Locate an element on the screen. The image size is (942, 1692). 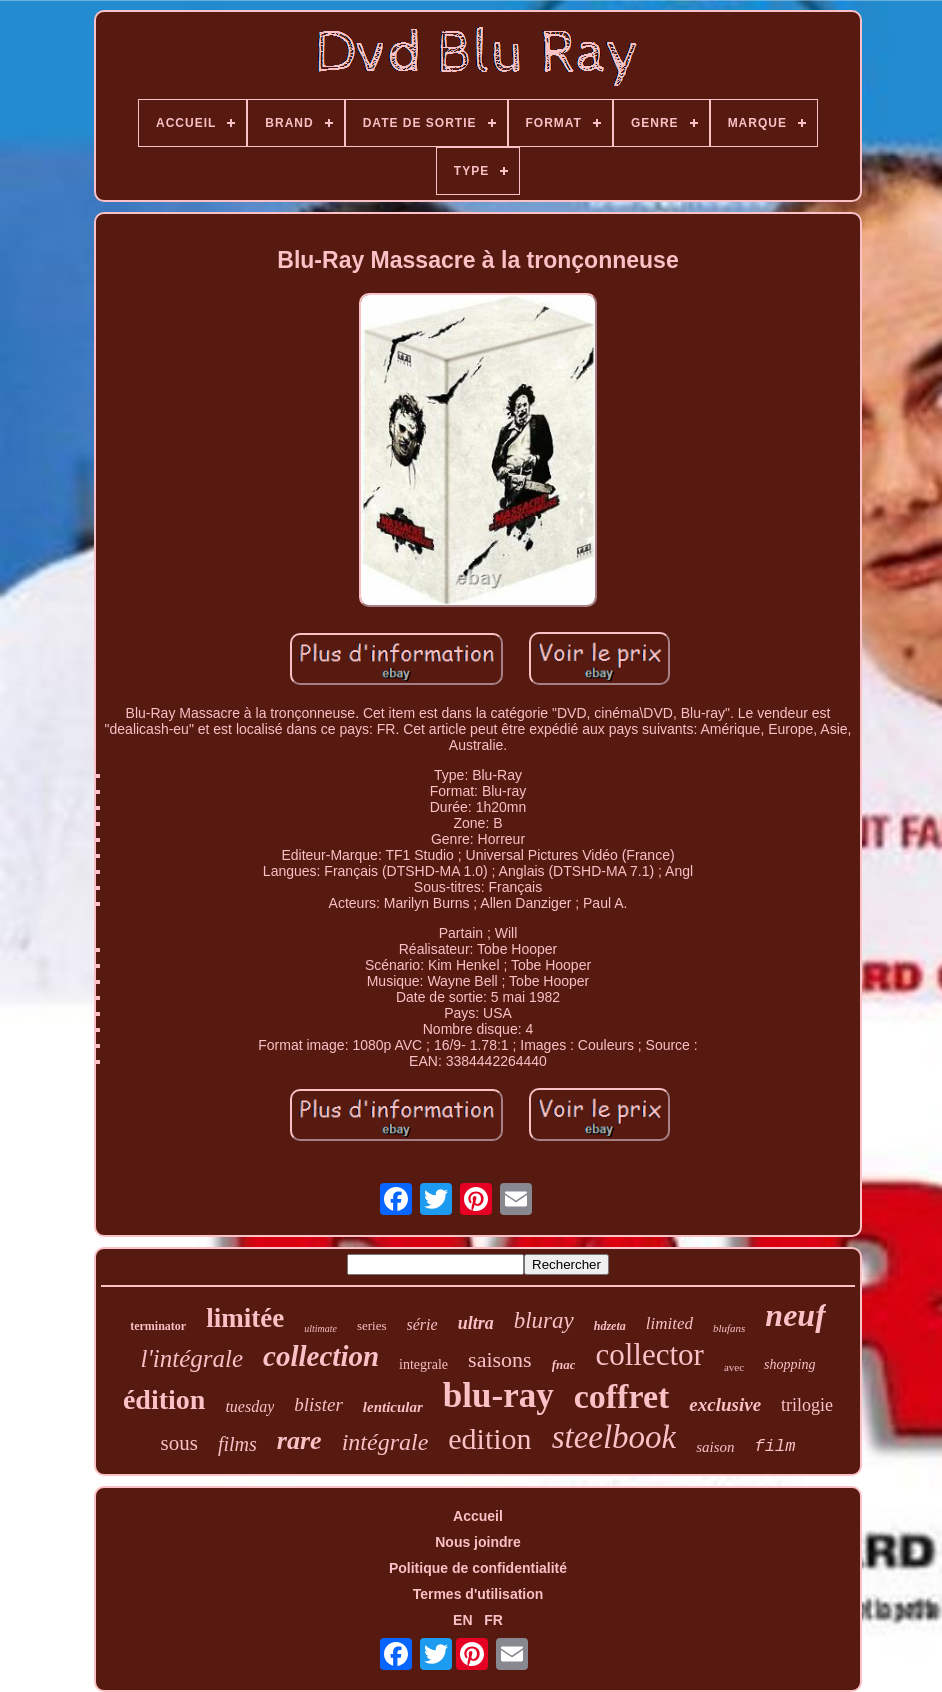
blufans is located at coordinates (729, 1328).